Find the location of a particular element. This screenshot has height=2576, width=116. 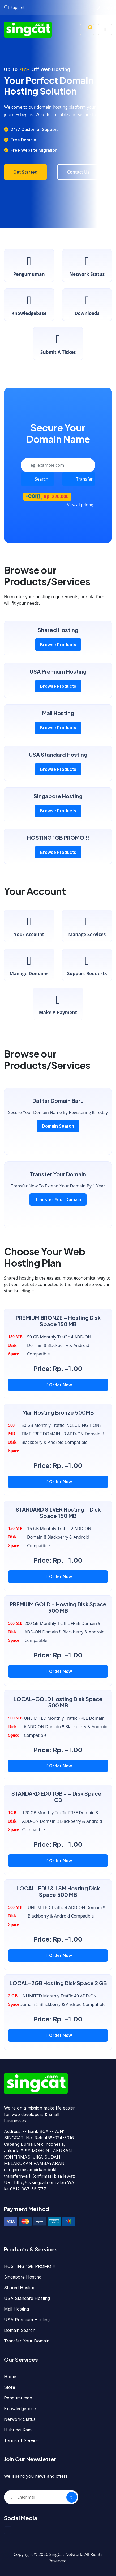

Get Started is located at coordinates (25, 172).